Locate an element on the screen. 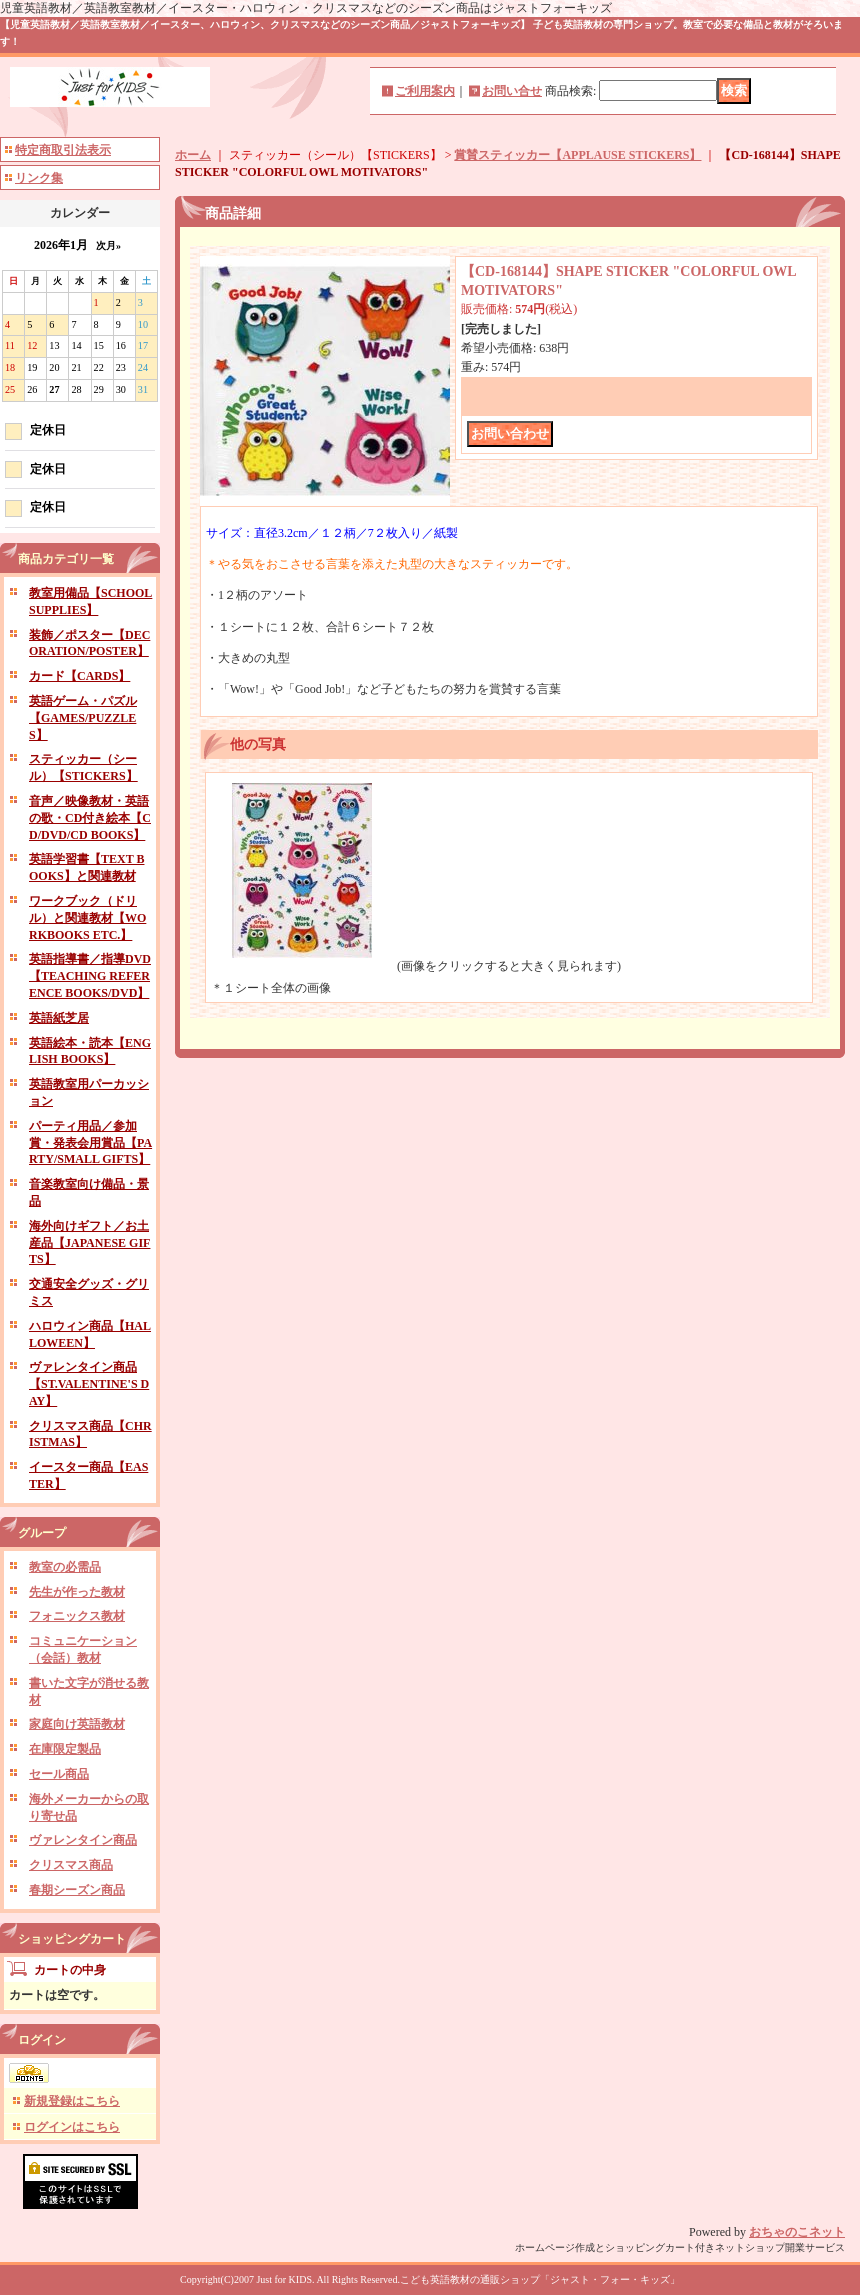 This screenshot has height=2295, width=860. 音声／映像教材・英語の歌・CD付き絵本【CD/DVD/CD BOOKS】 is located at coordinates (90, 818).